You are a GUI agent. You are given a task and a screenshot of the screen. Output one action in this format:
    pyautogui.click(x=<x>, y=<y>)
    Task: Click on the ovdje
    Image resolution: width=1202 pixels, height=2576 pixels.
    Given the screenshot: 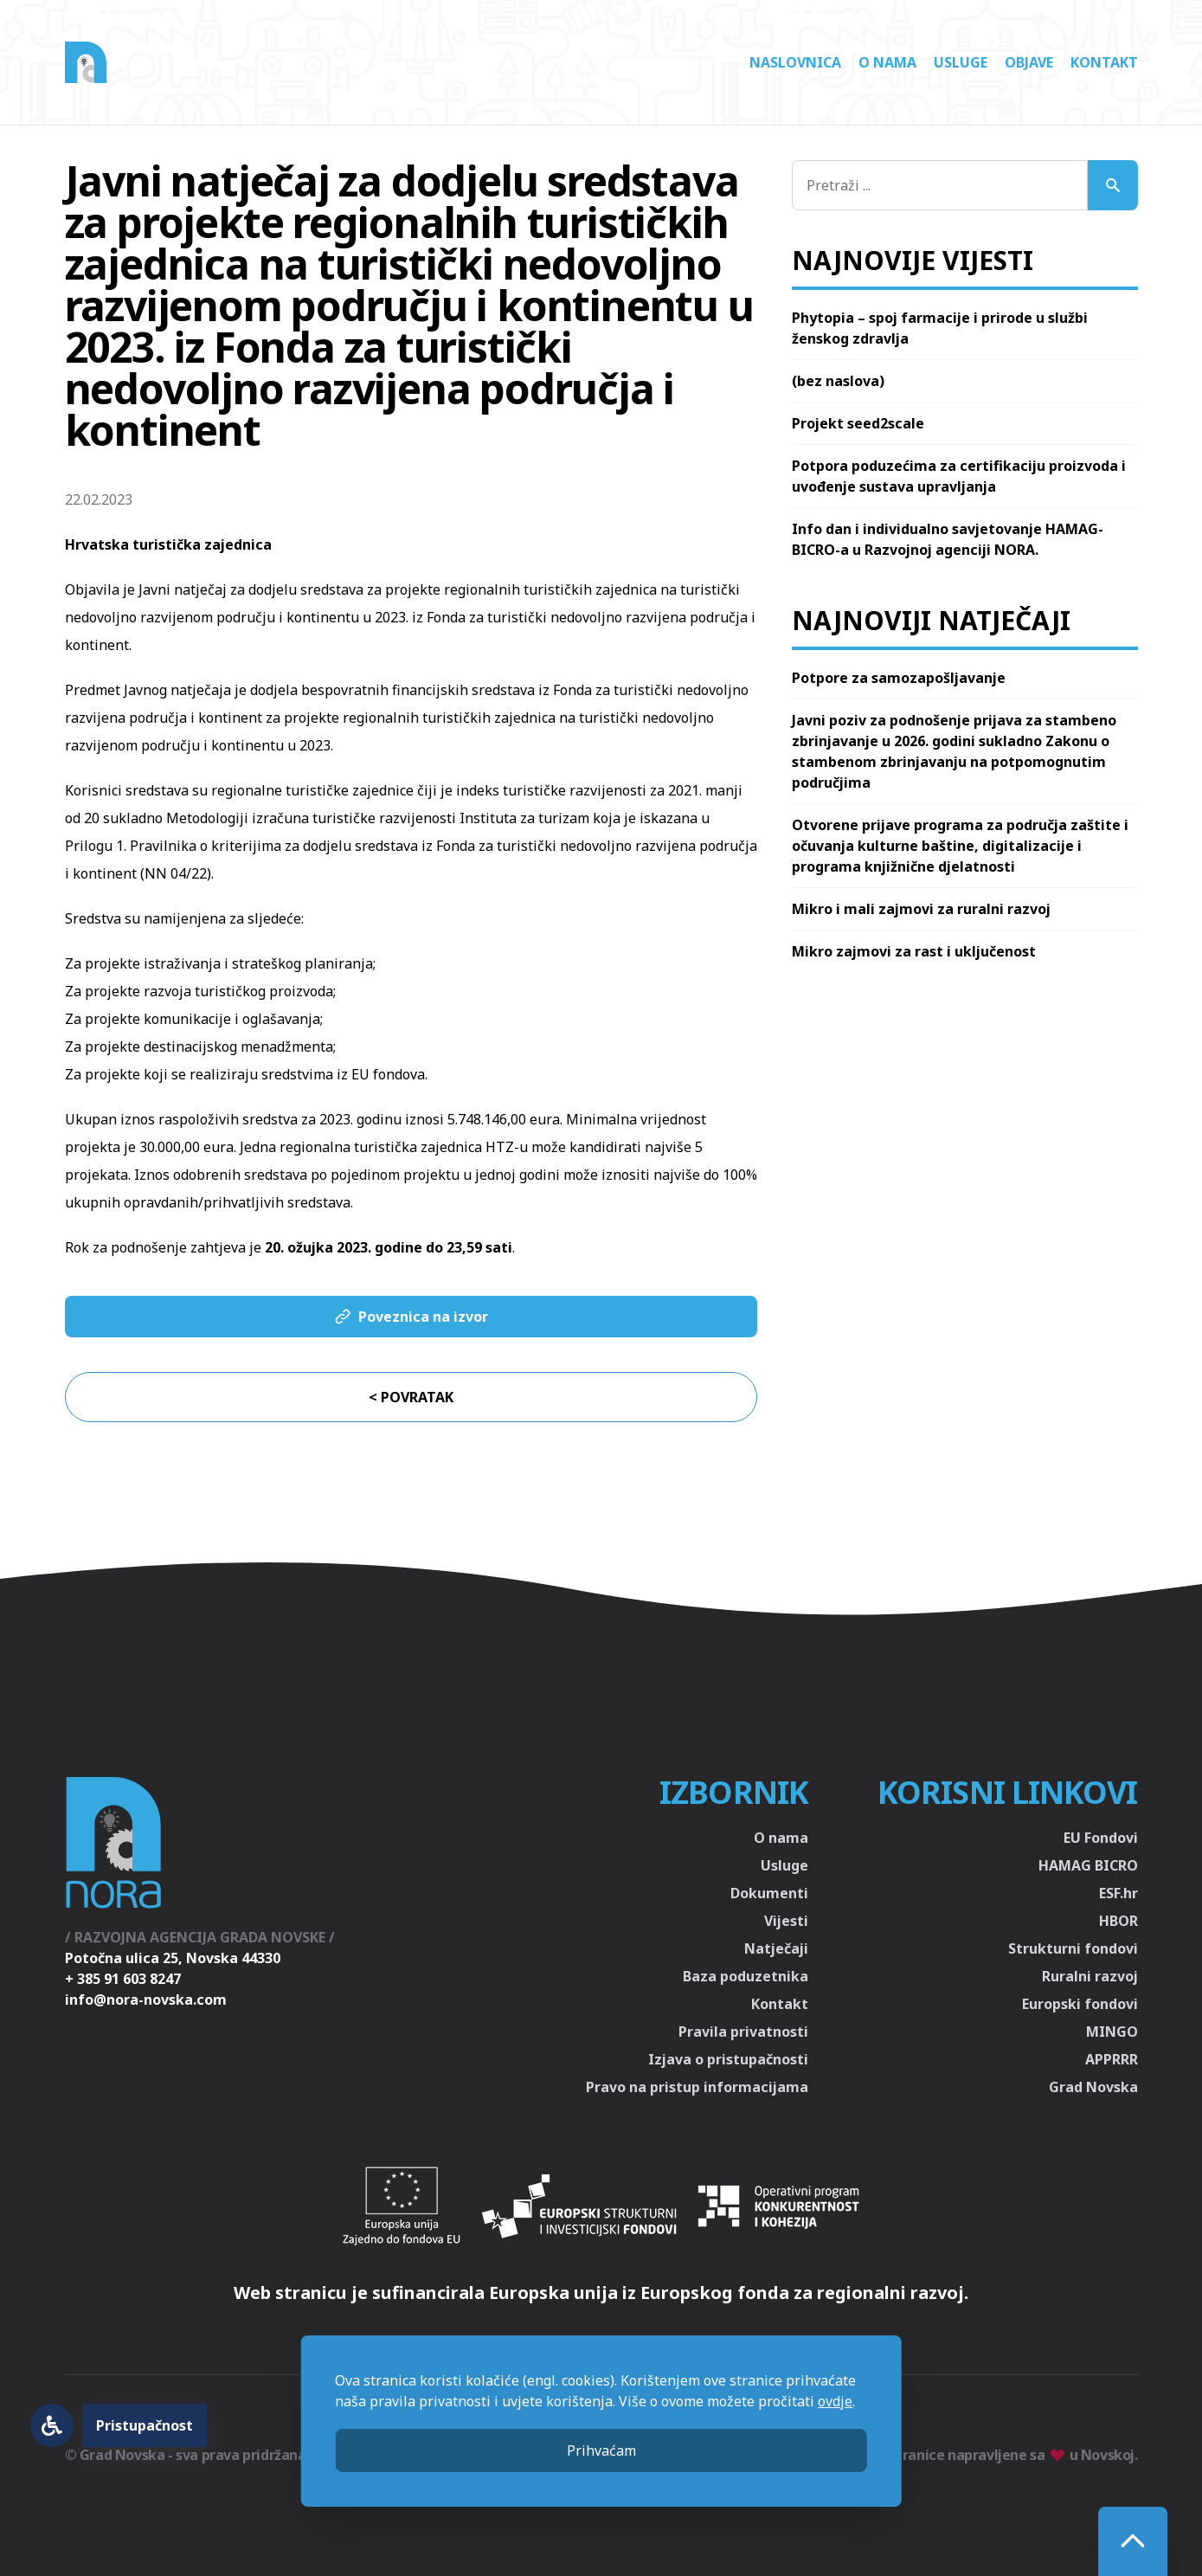 What is the action you would take?
    pyautogui.click(x=835, y=2401)
    